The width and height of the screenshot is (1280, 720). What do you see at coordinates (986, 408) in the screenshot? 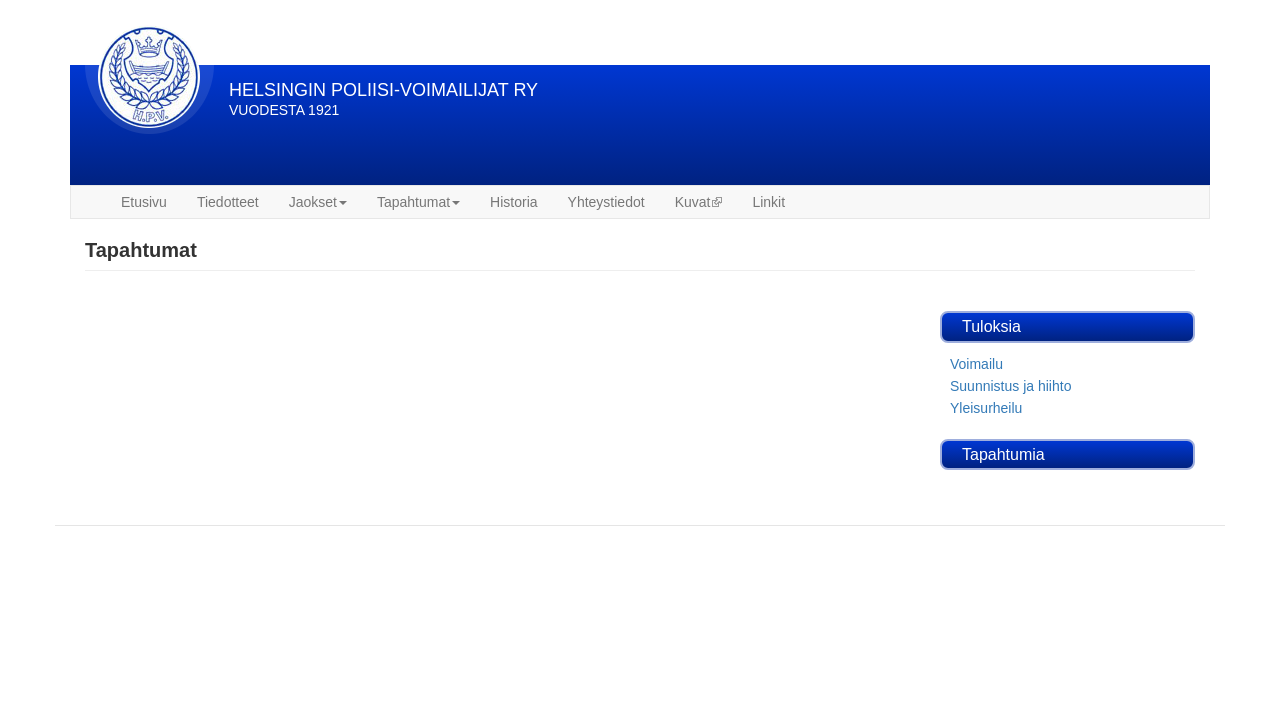
I see `Yleisurheilu` at bounding box center [986, 408].